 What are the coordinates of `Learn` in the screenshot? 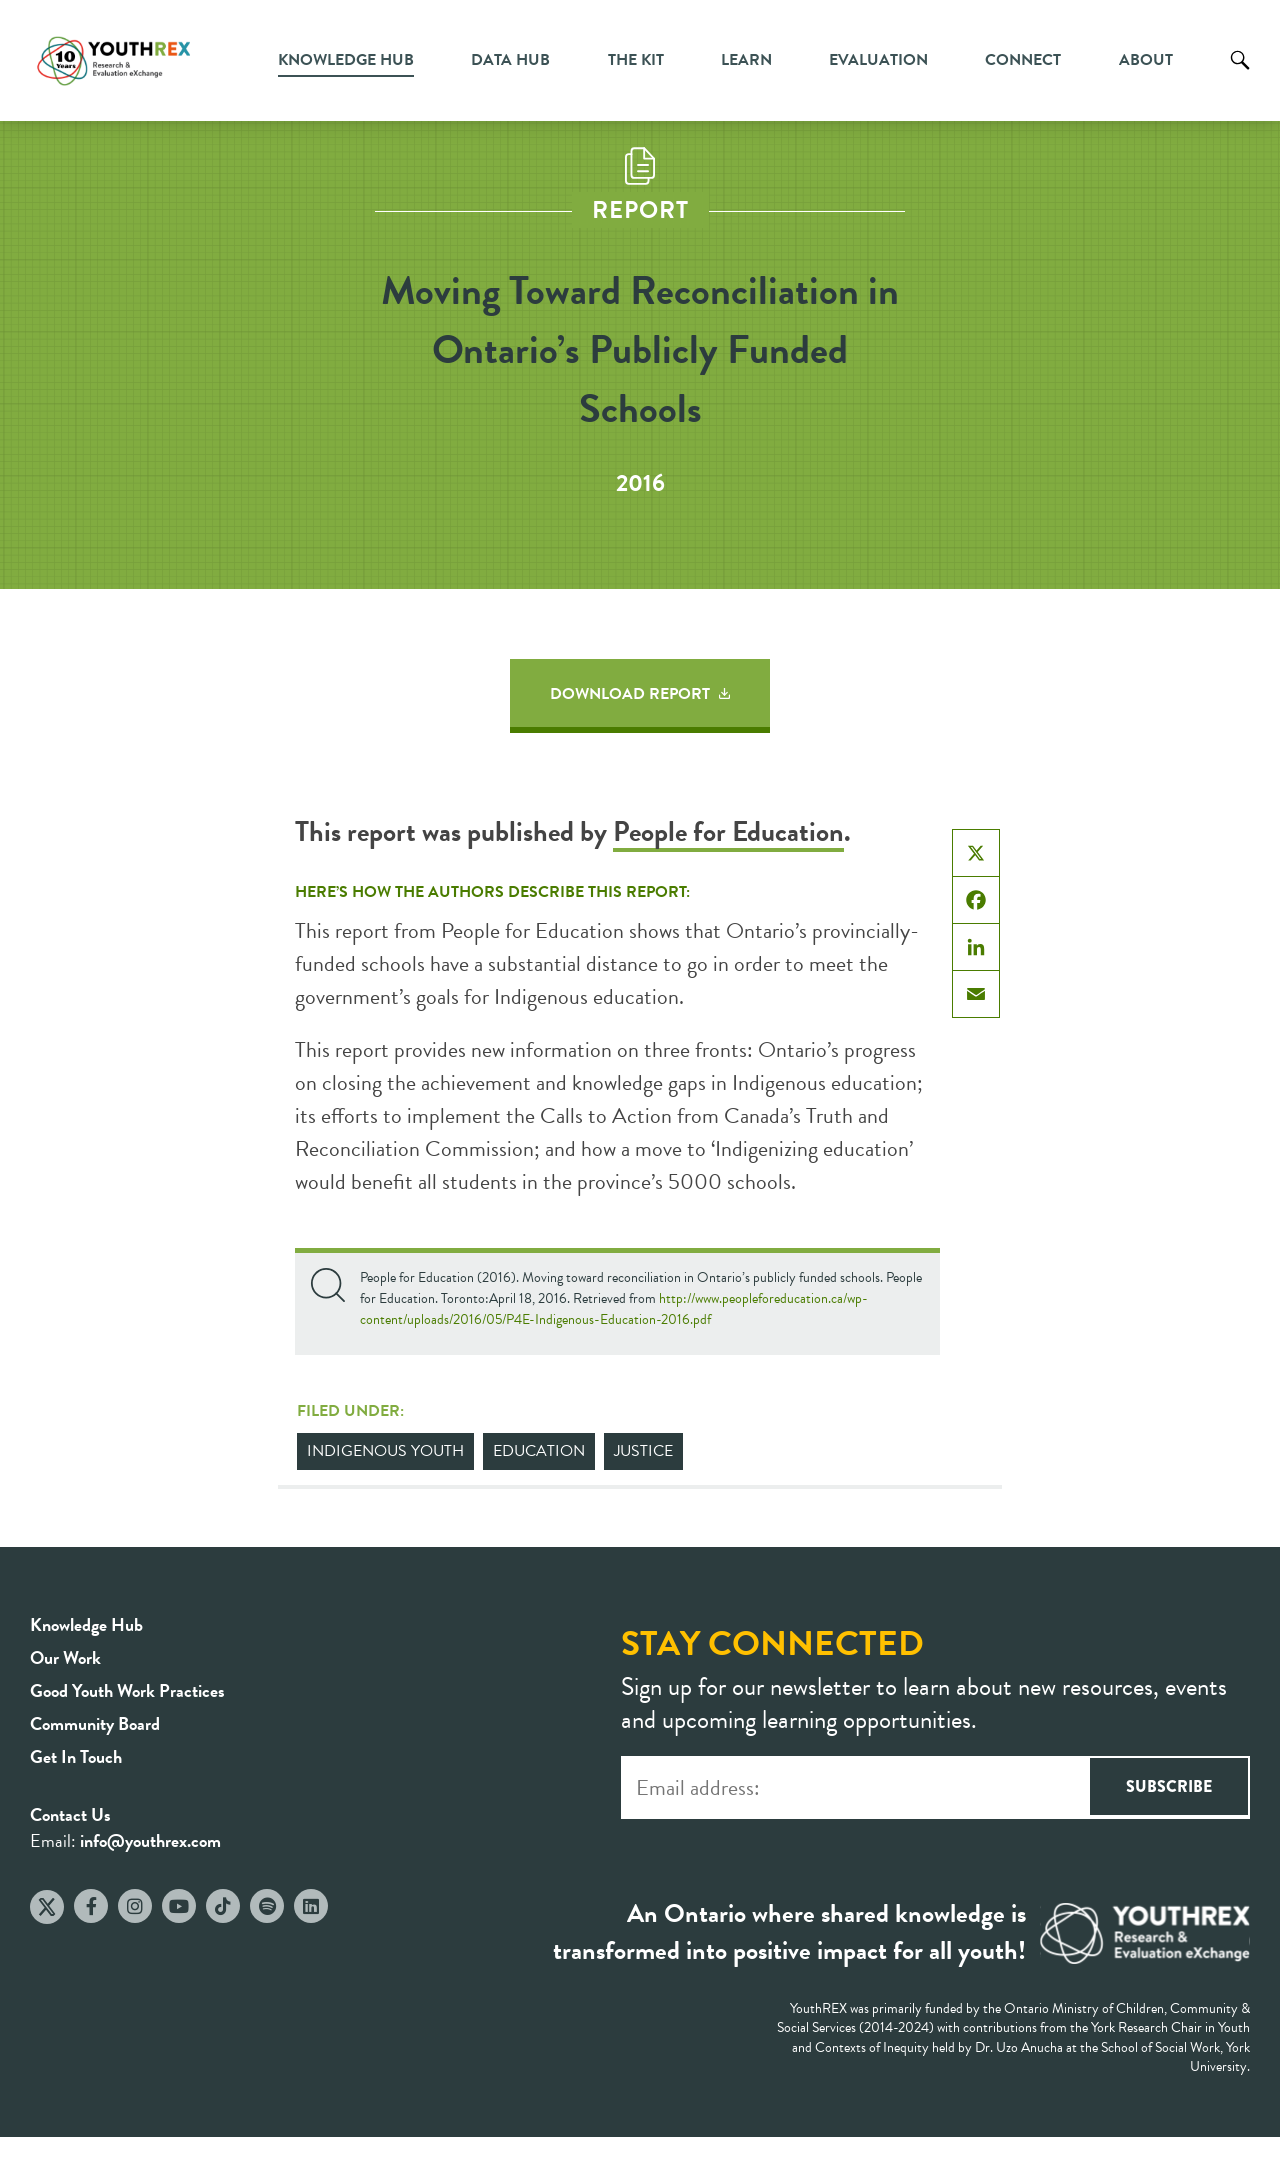 It's located at (746, 60).